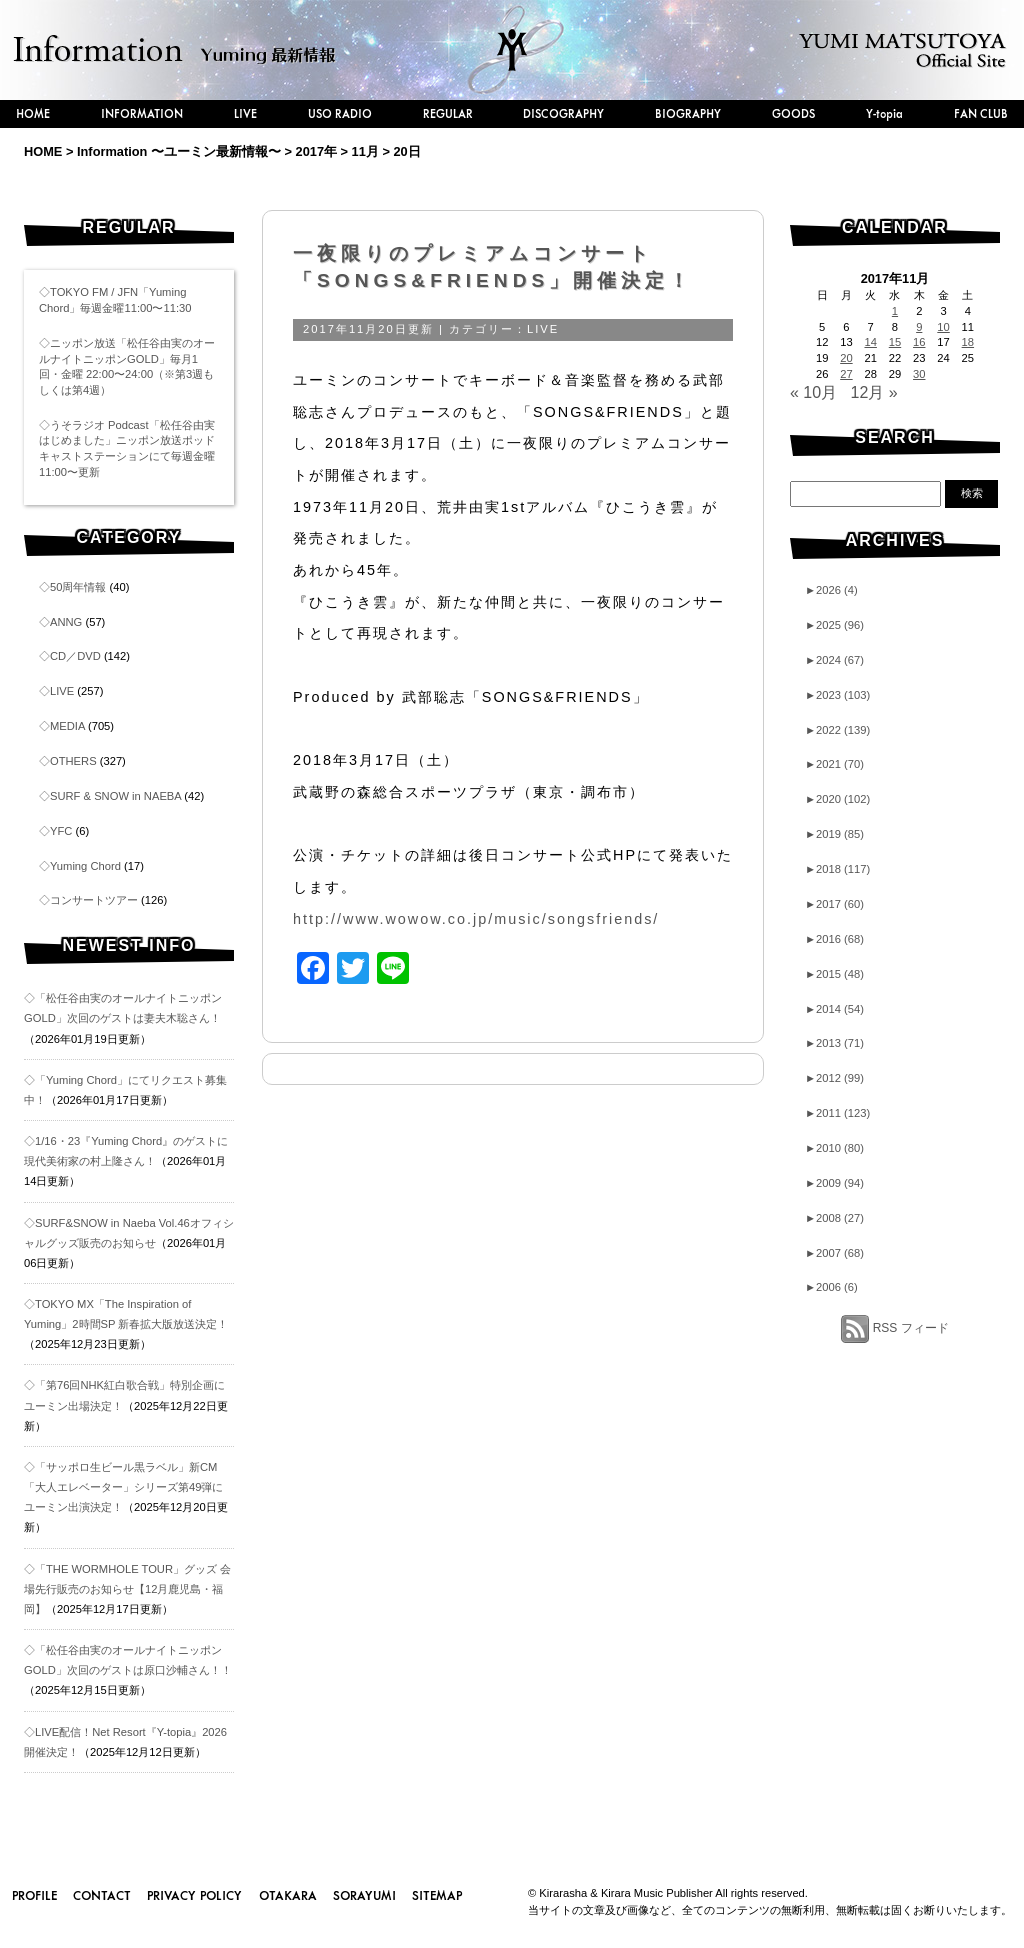 This screenshot has height=1948, width=1024. I want to click on 2008 (27), so click(834, 1218).